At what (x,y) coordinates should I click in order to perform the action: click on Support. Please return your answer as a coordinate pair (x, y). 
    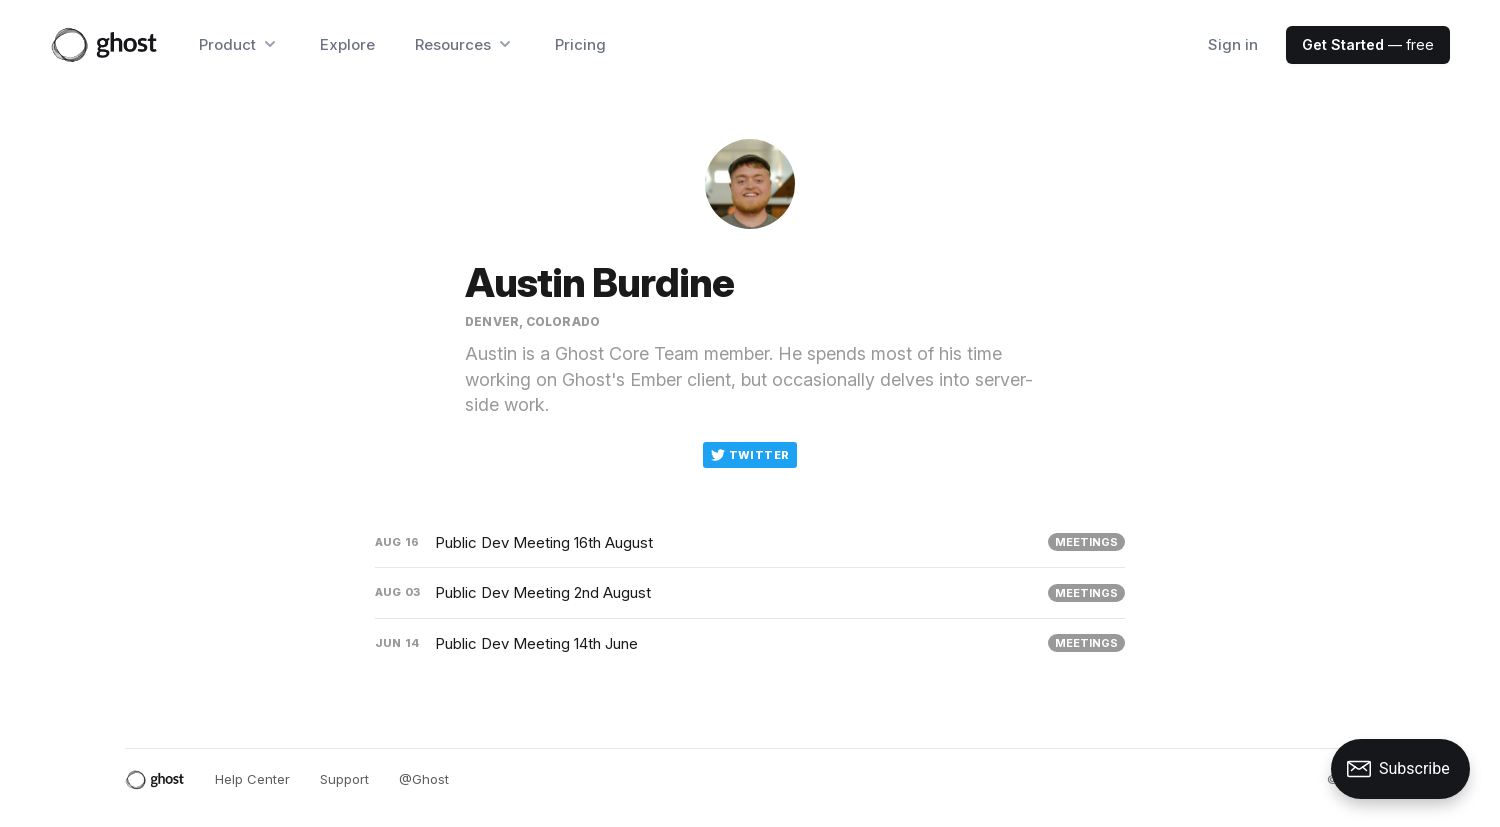
    Looking at the image, I should click on (344, 779).